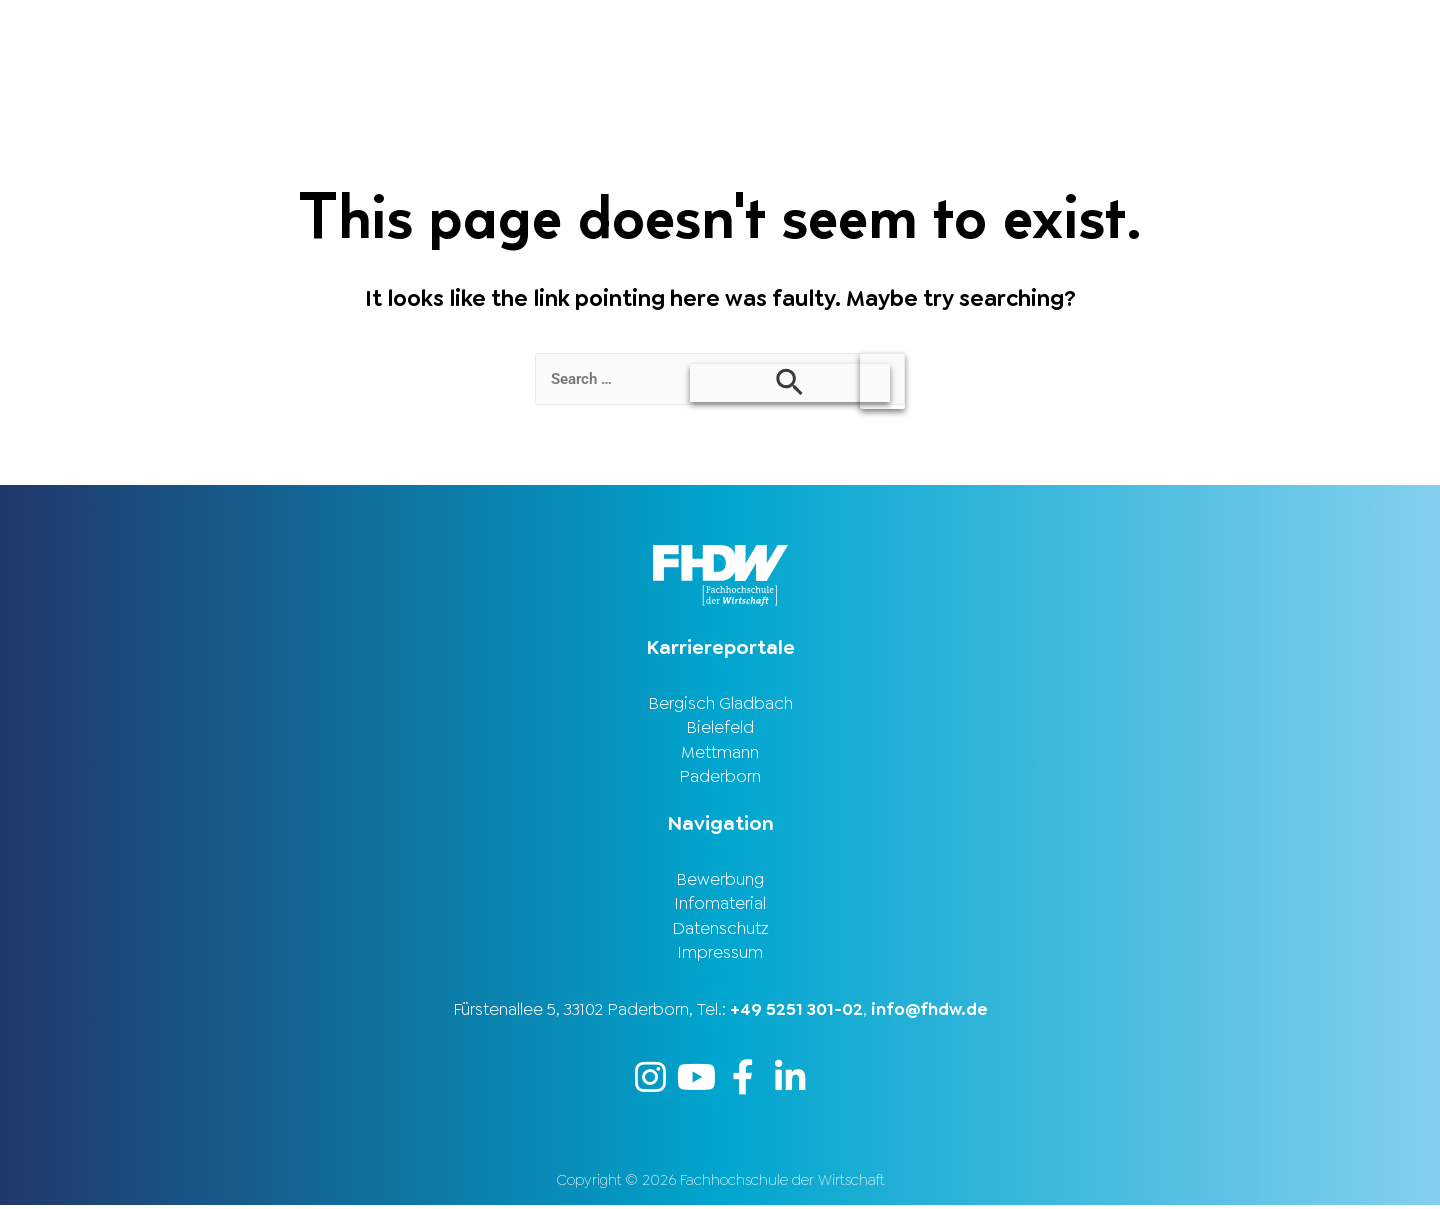 Image resolution: width=1440 pixels, height=1209 pixels. What do you see at coordinates (720, 957) in the screenshot?
I see `Impressum` at bounding box center [720, 957].